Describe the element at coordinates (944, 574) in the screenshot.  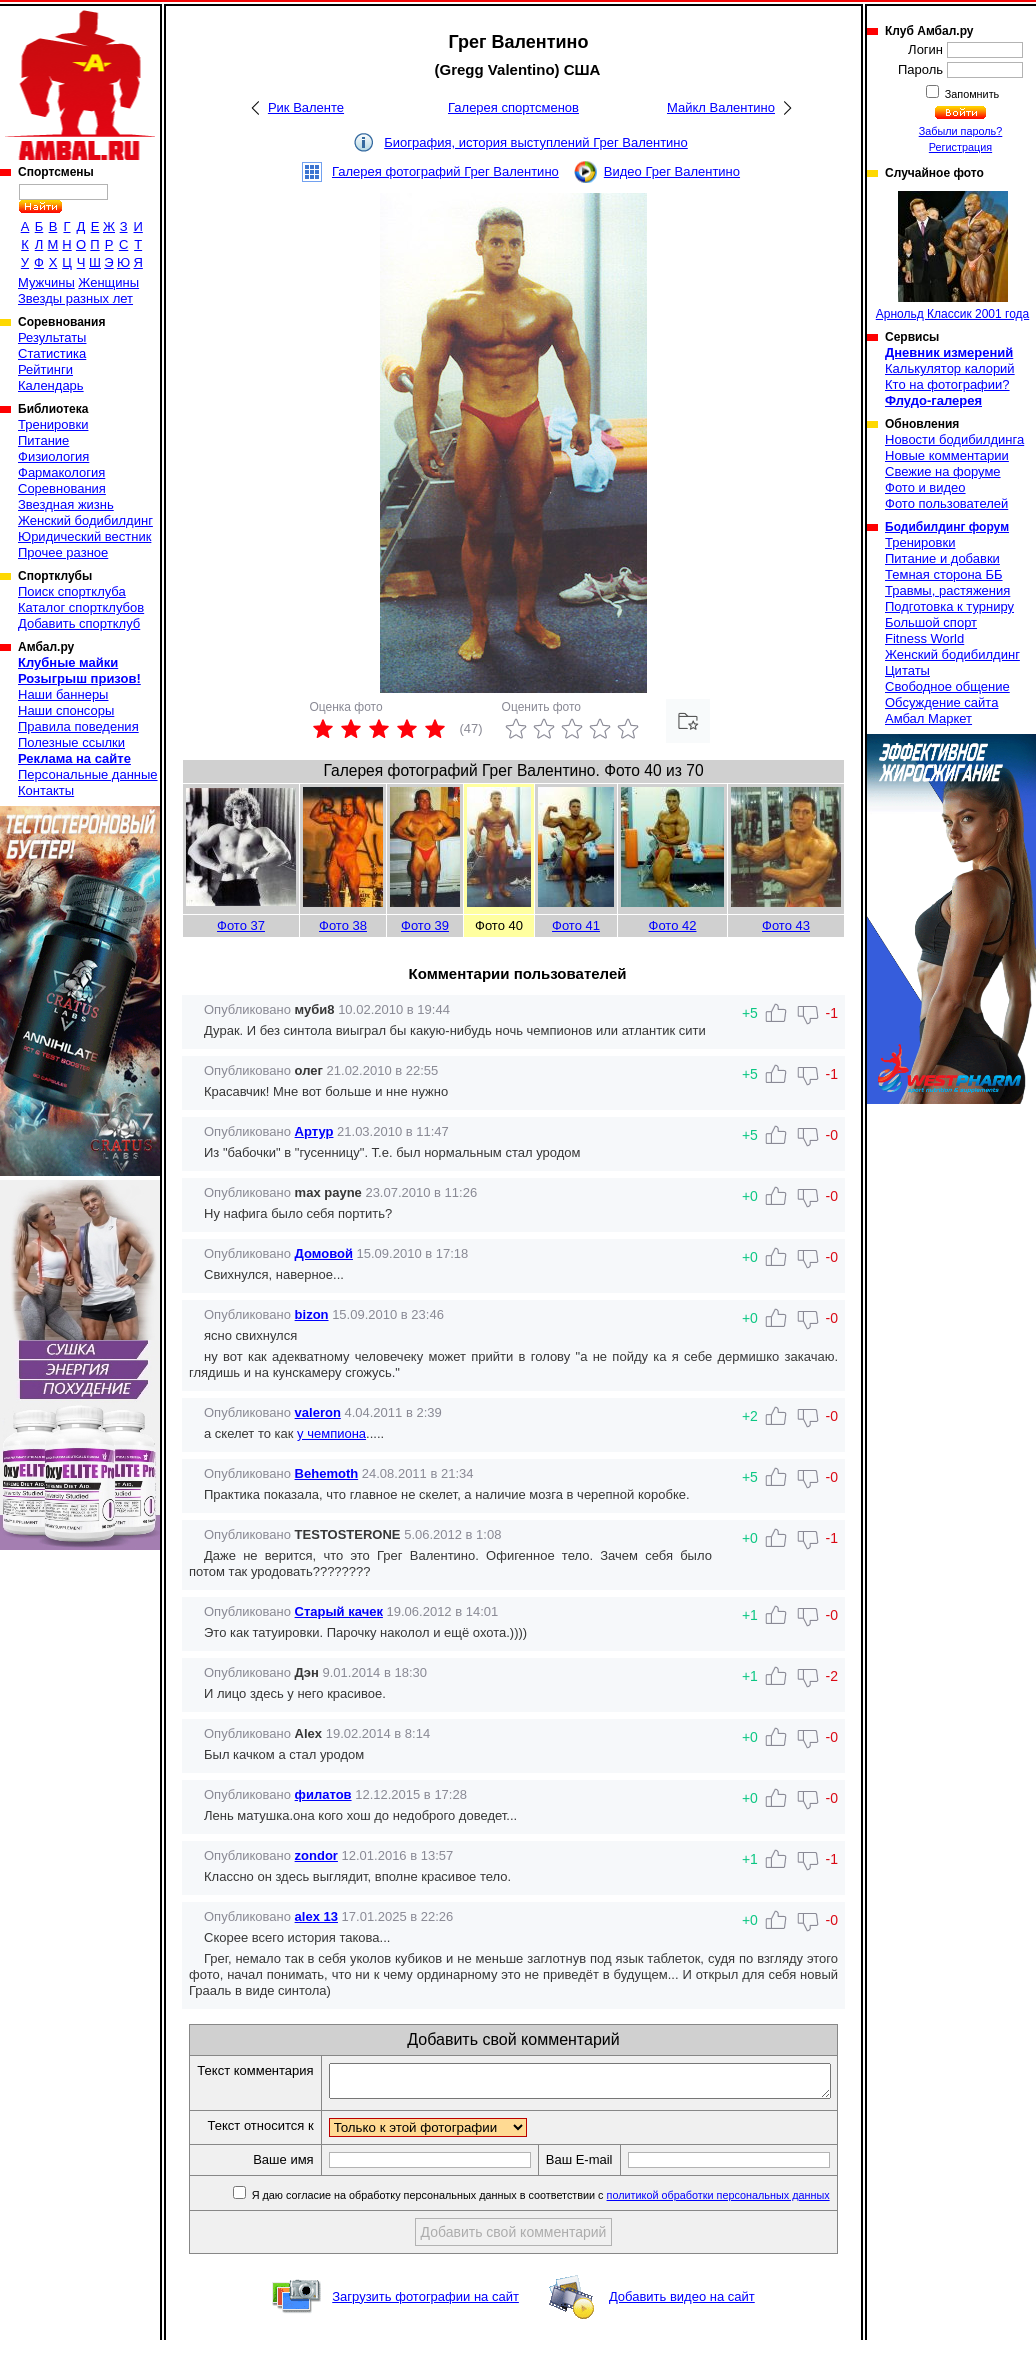
I see `Темная сторона ББ` at that location.